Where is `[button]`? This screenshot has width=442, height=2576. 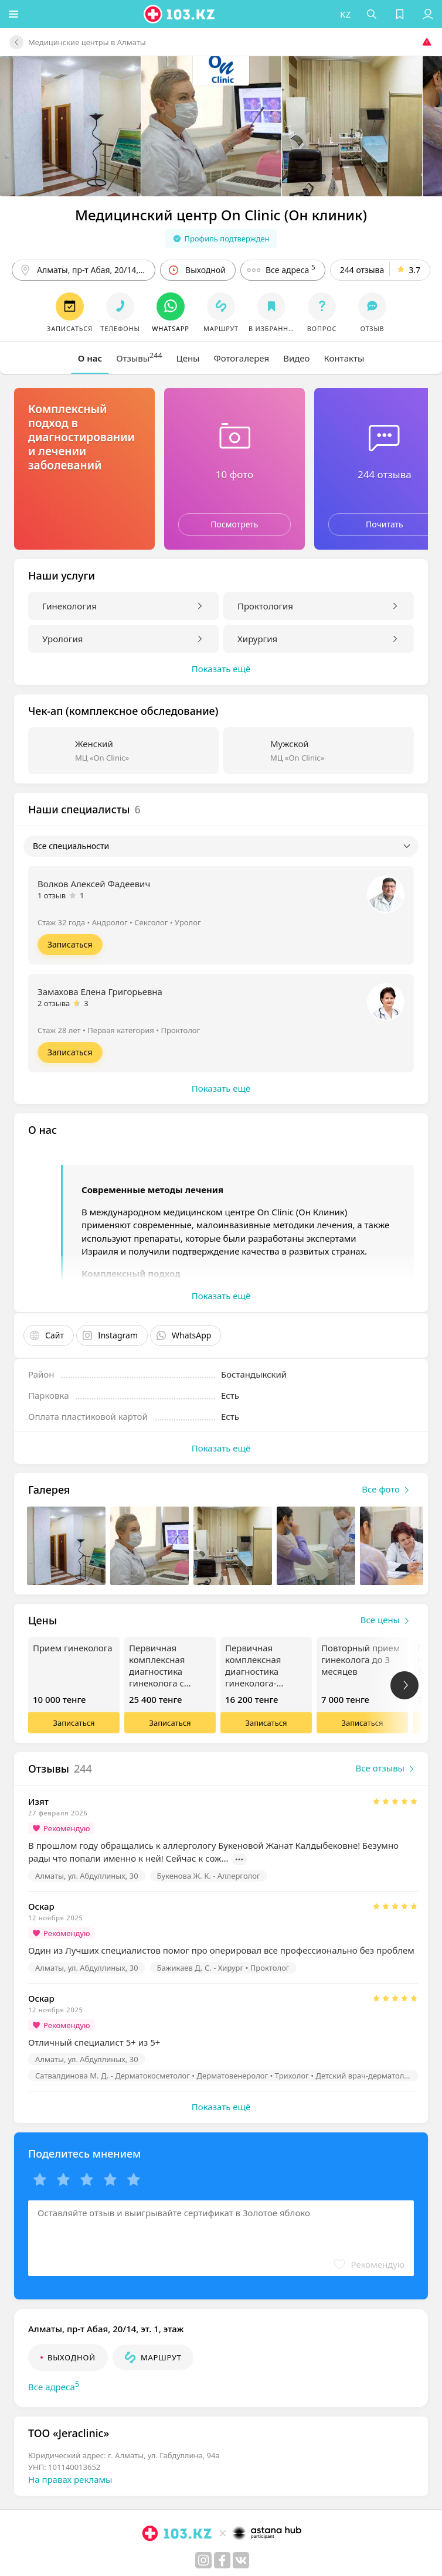 [button] is located at coordinates (15, 14).